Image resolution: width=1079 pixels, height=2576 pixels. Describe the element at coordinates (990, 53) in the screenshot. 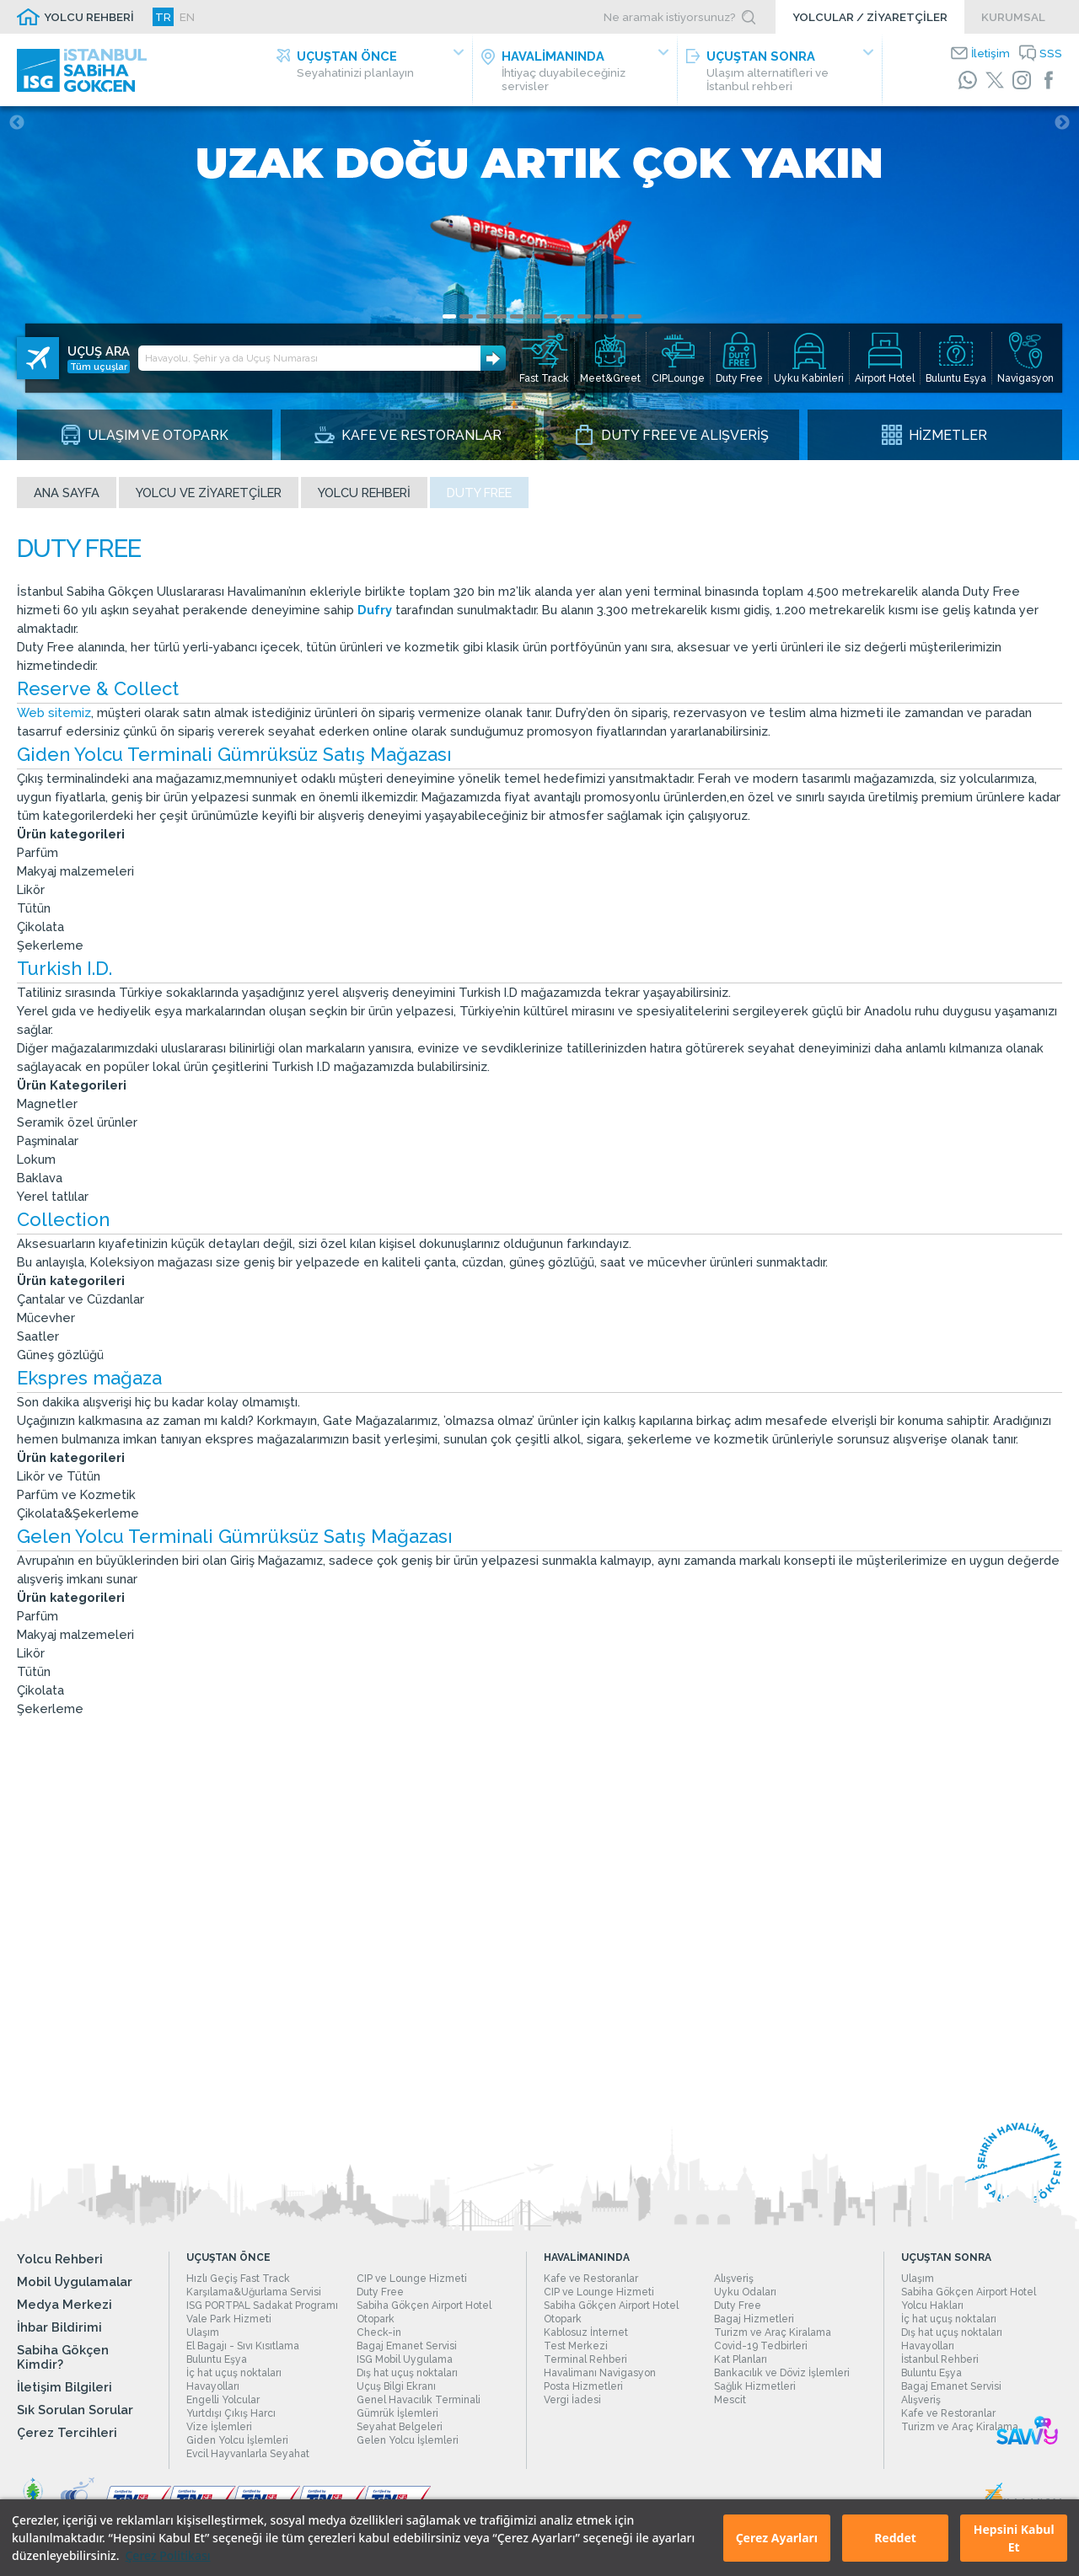

I see `İletişim` at that location.